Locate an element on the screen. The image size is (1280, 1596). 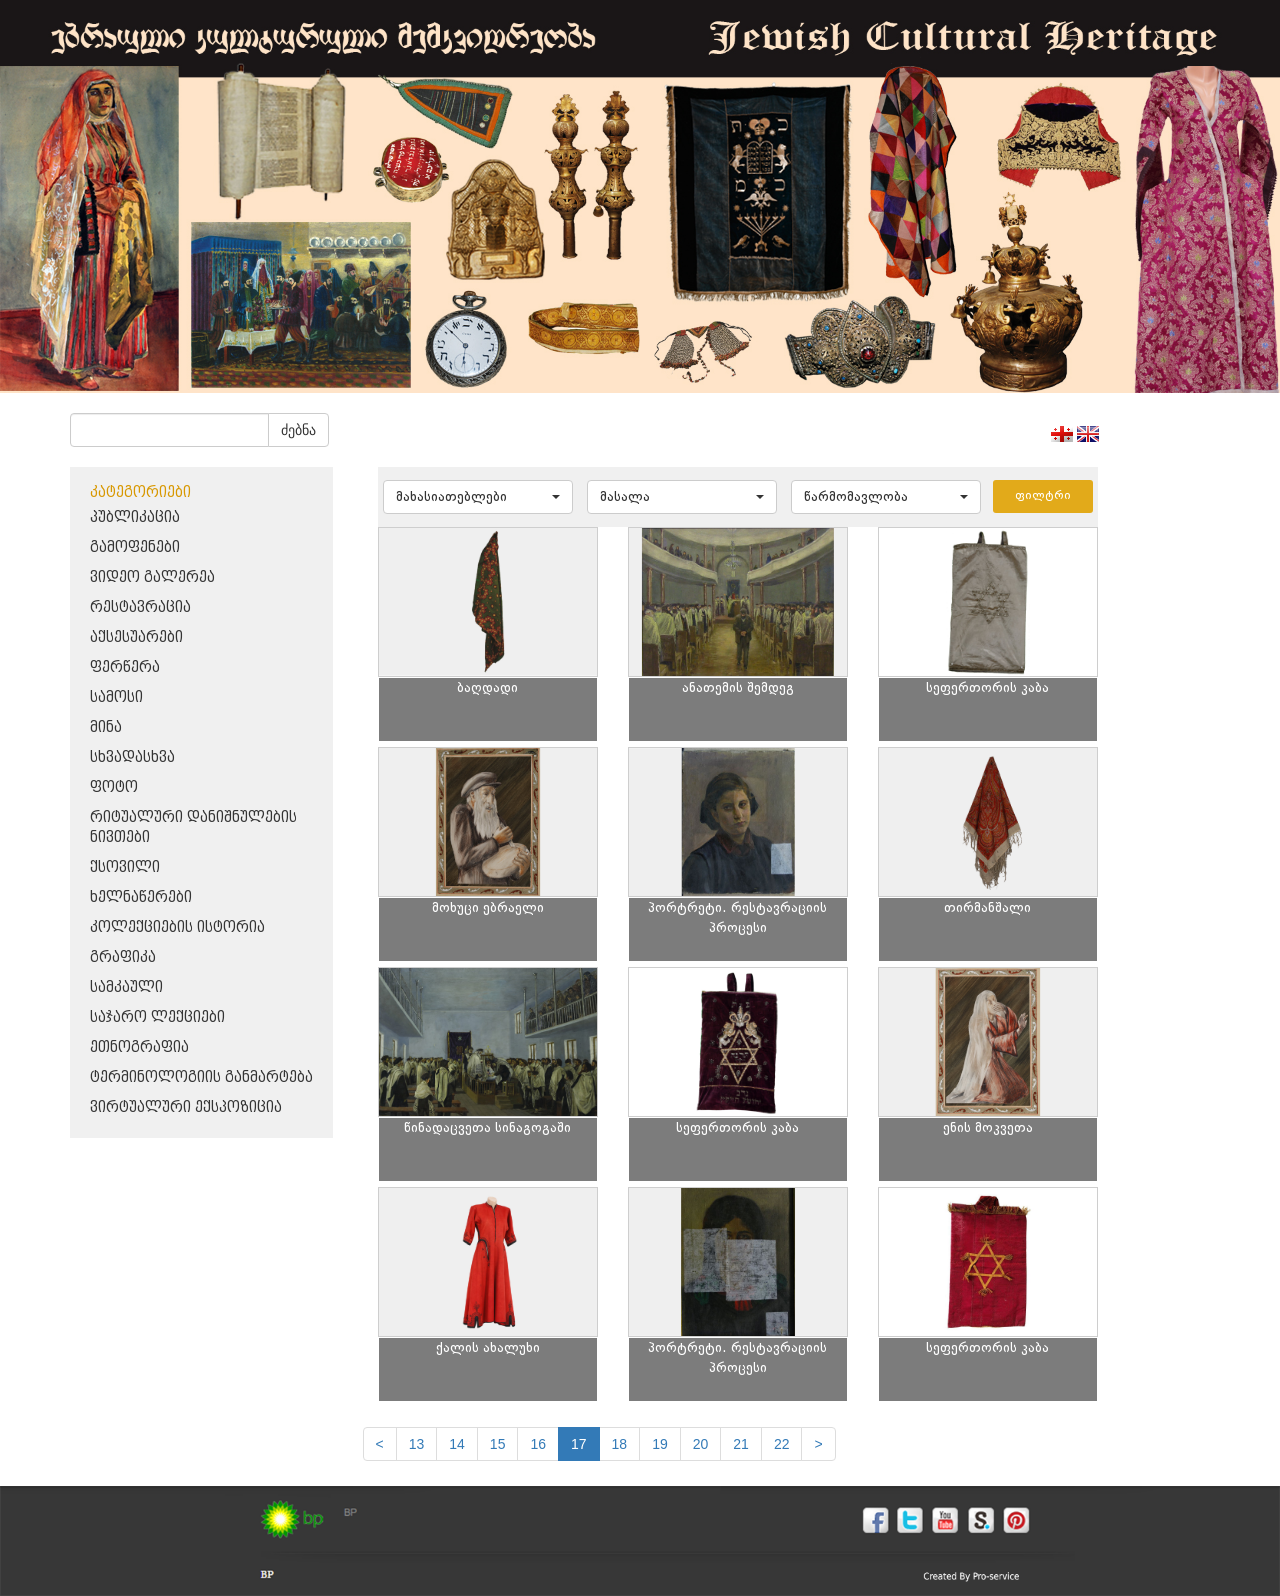
21 is located at coordinates (741, 1444).